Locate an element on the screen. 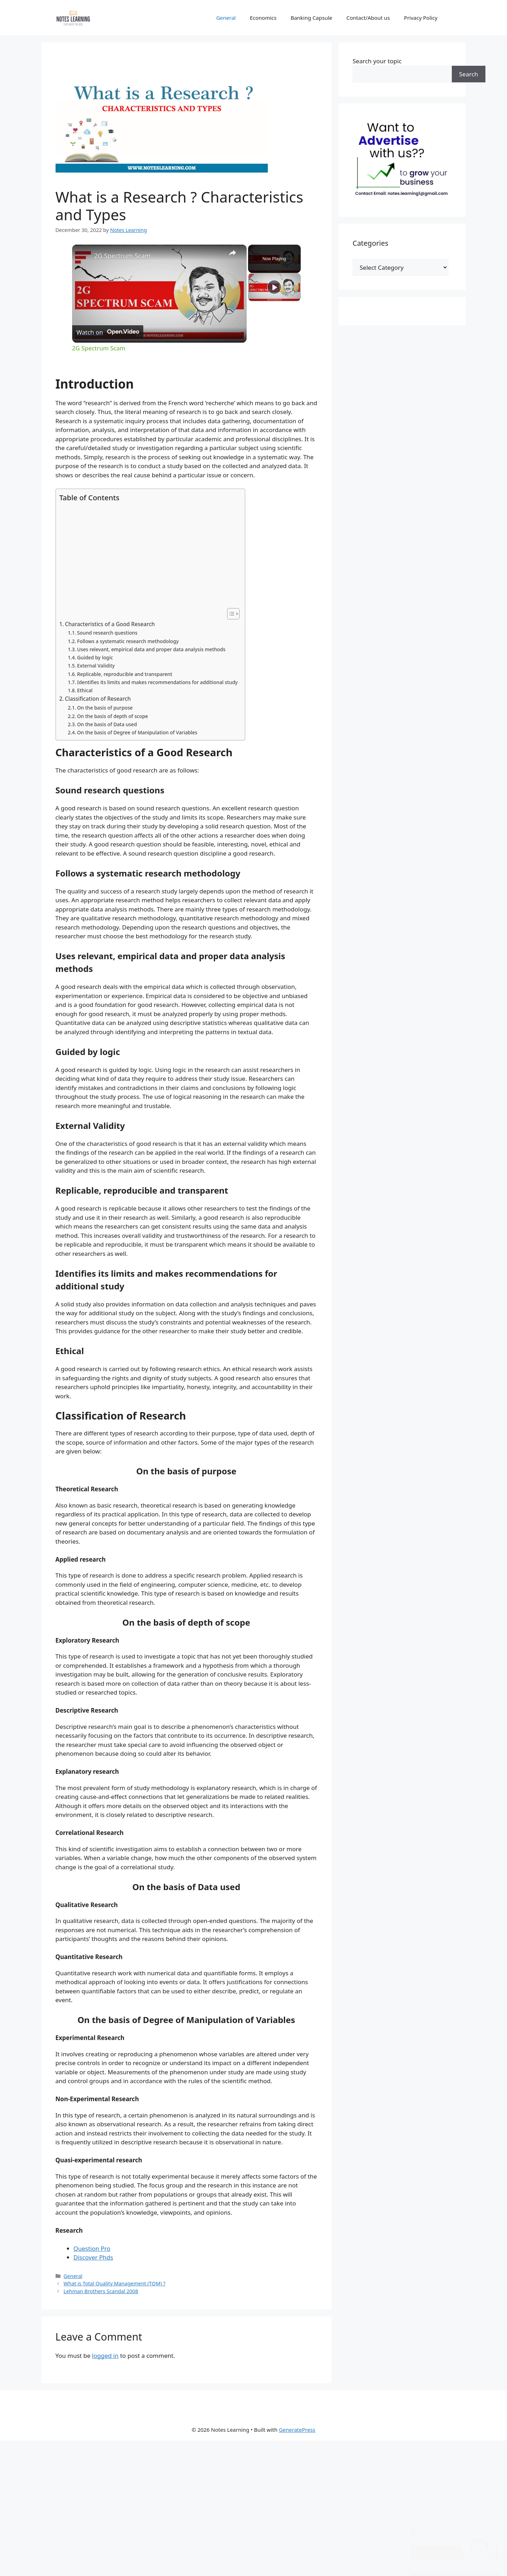 This screenshot has width=507, height=2576. External Validity is located at coordinates (96, 665).